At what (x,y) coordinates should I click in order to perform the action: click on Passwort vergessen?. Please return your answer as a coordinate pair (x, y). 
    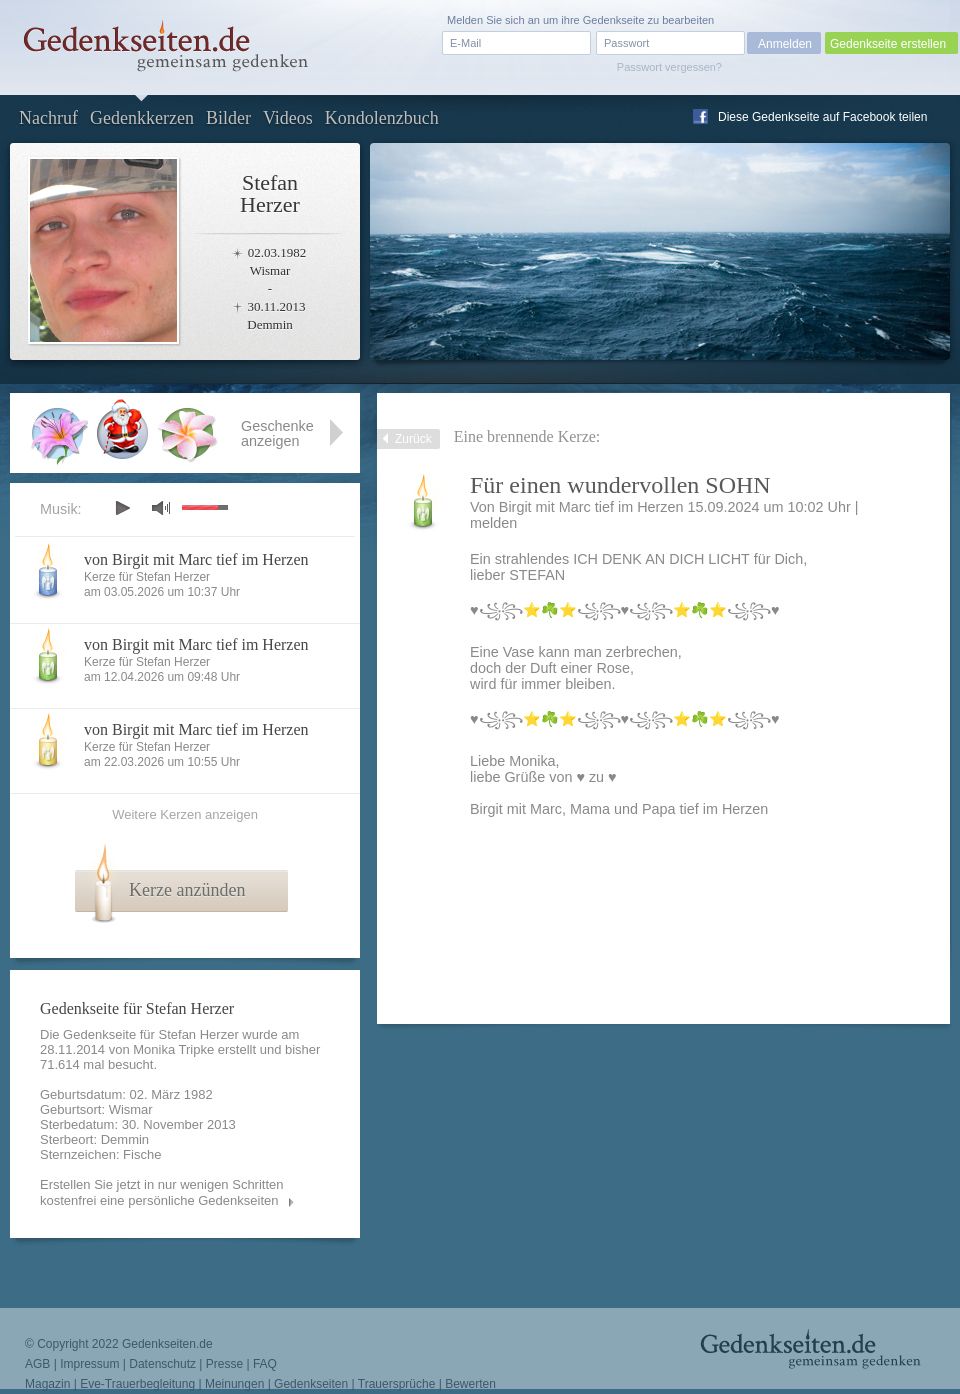
    Looking at the image, I should click on (669, 67).